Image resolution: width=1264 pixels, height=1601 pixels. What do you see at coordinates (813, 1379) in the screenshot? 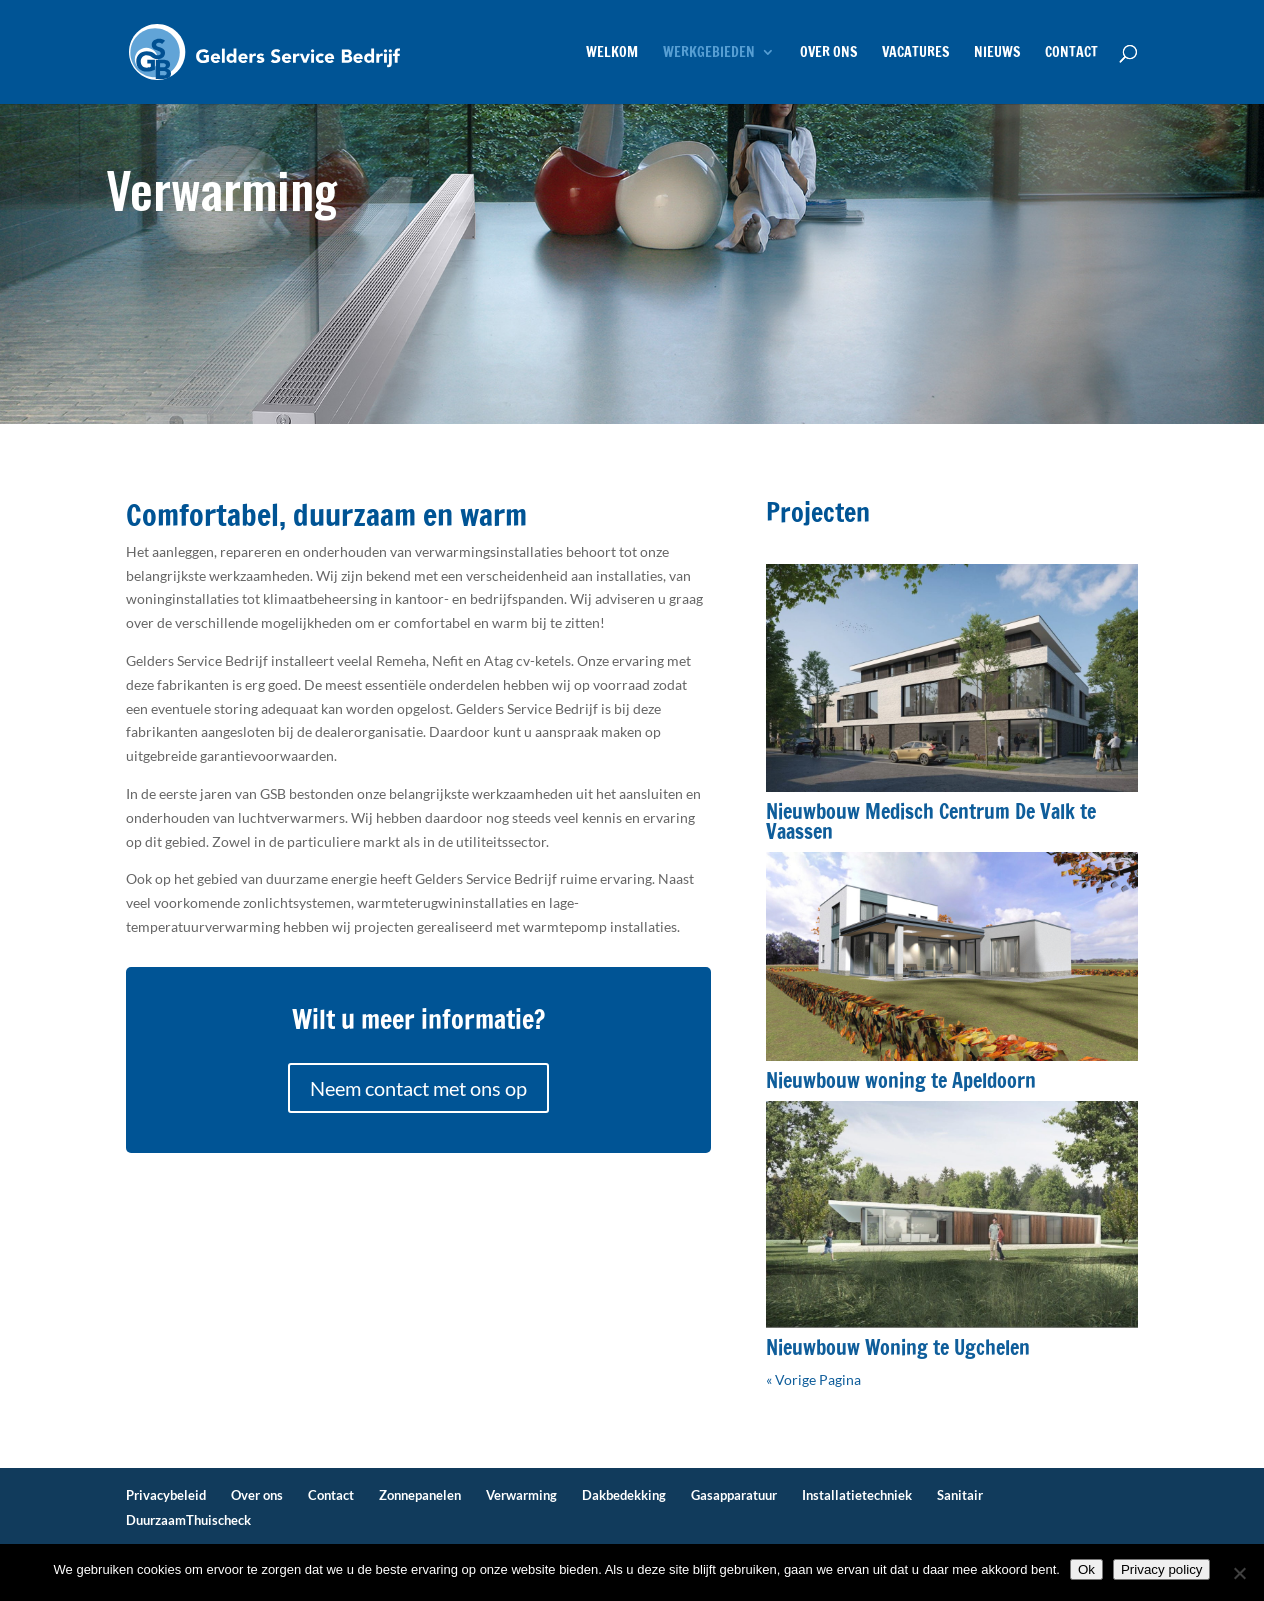
I see `« Vorige Pagina` at bounding box center [813, 1379].